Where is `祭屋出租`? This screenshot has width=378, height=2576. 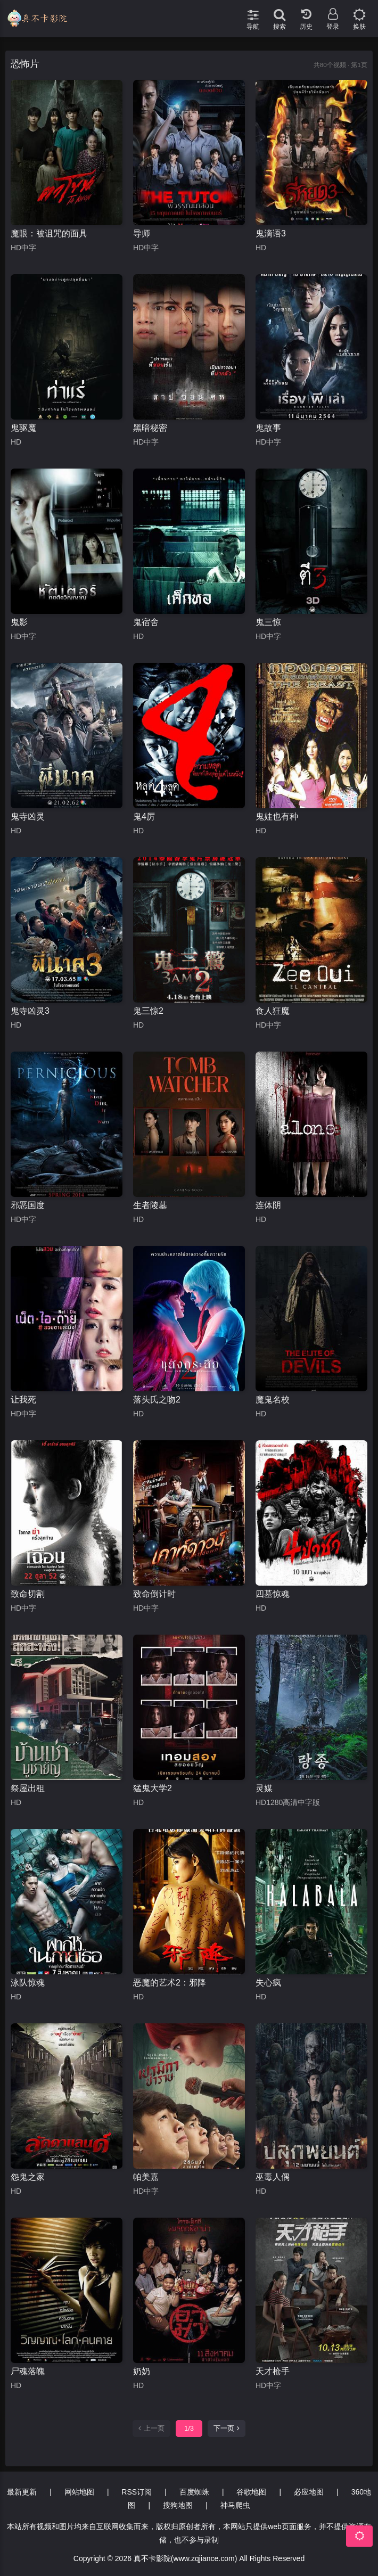 祭屋出租 is located at coordinates (28, 1788).